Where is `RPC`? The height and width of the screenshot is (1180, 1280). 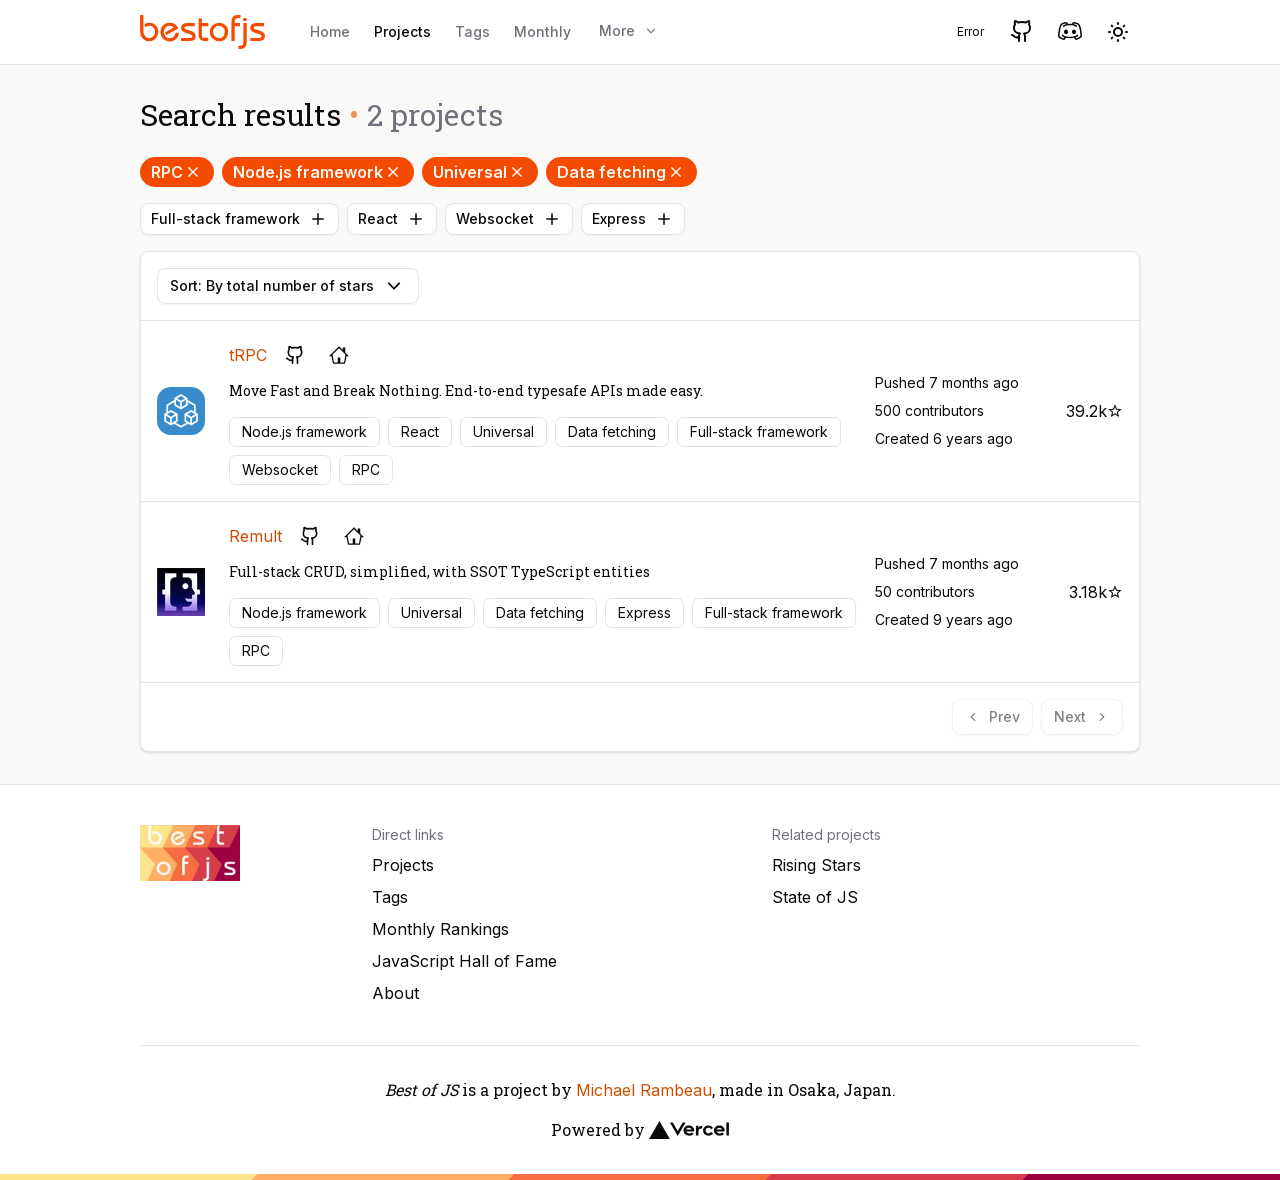
RPC is located at coordinates (177, 172).